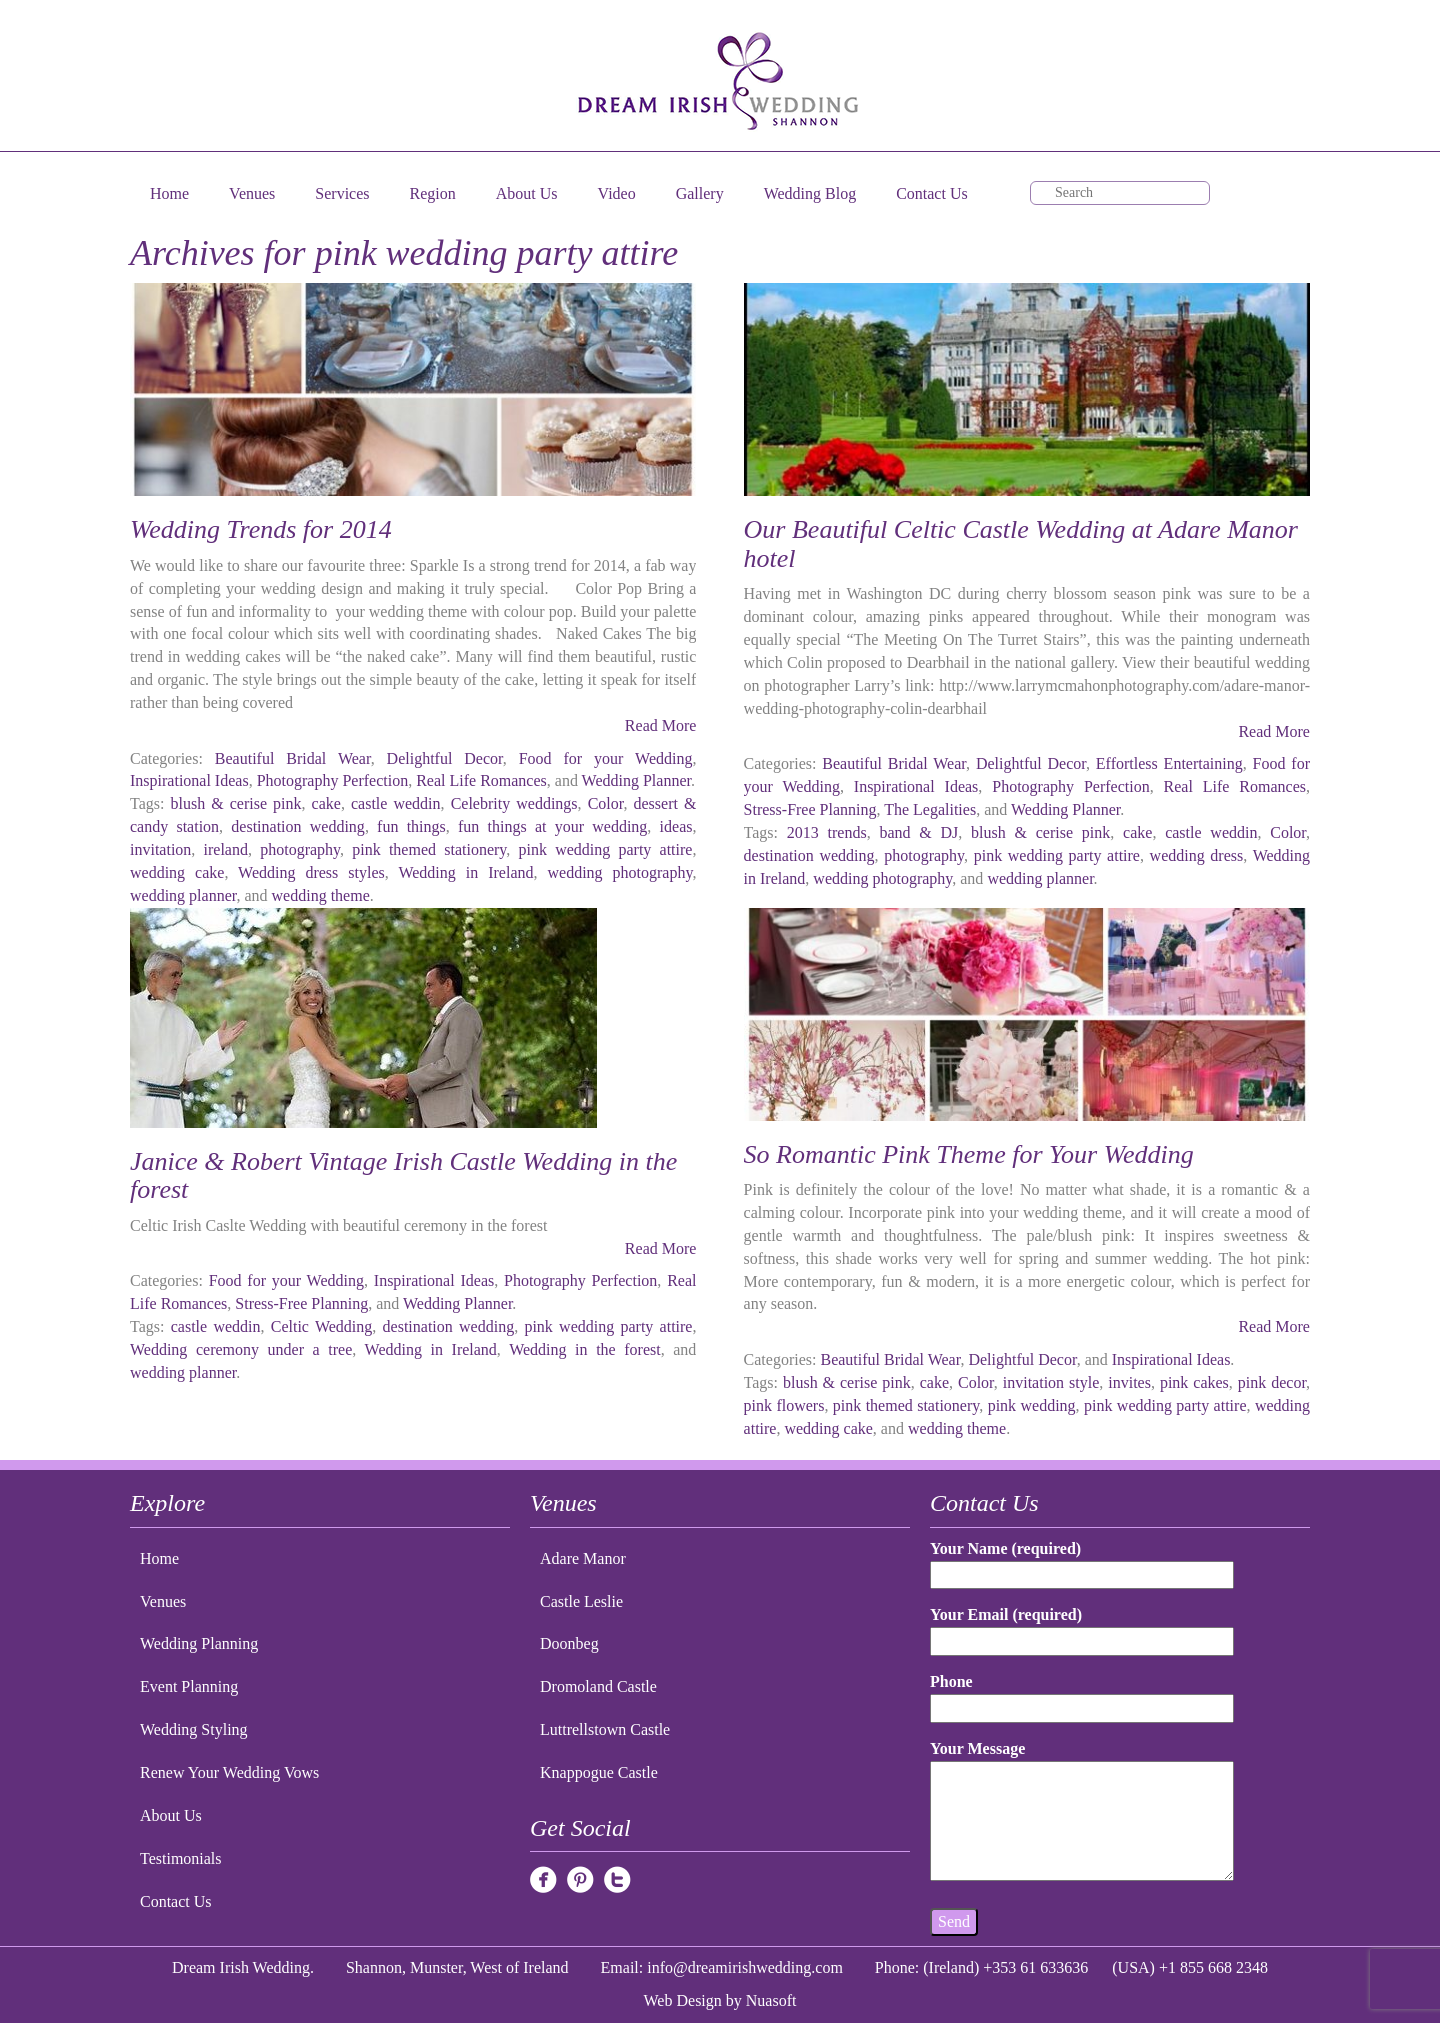 The image size is (1440, 2023). Describe the element at coordinates (745, 1967) in the screenshot. I see `info@dreamirishwedding.com` at that location.